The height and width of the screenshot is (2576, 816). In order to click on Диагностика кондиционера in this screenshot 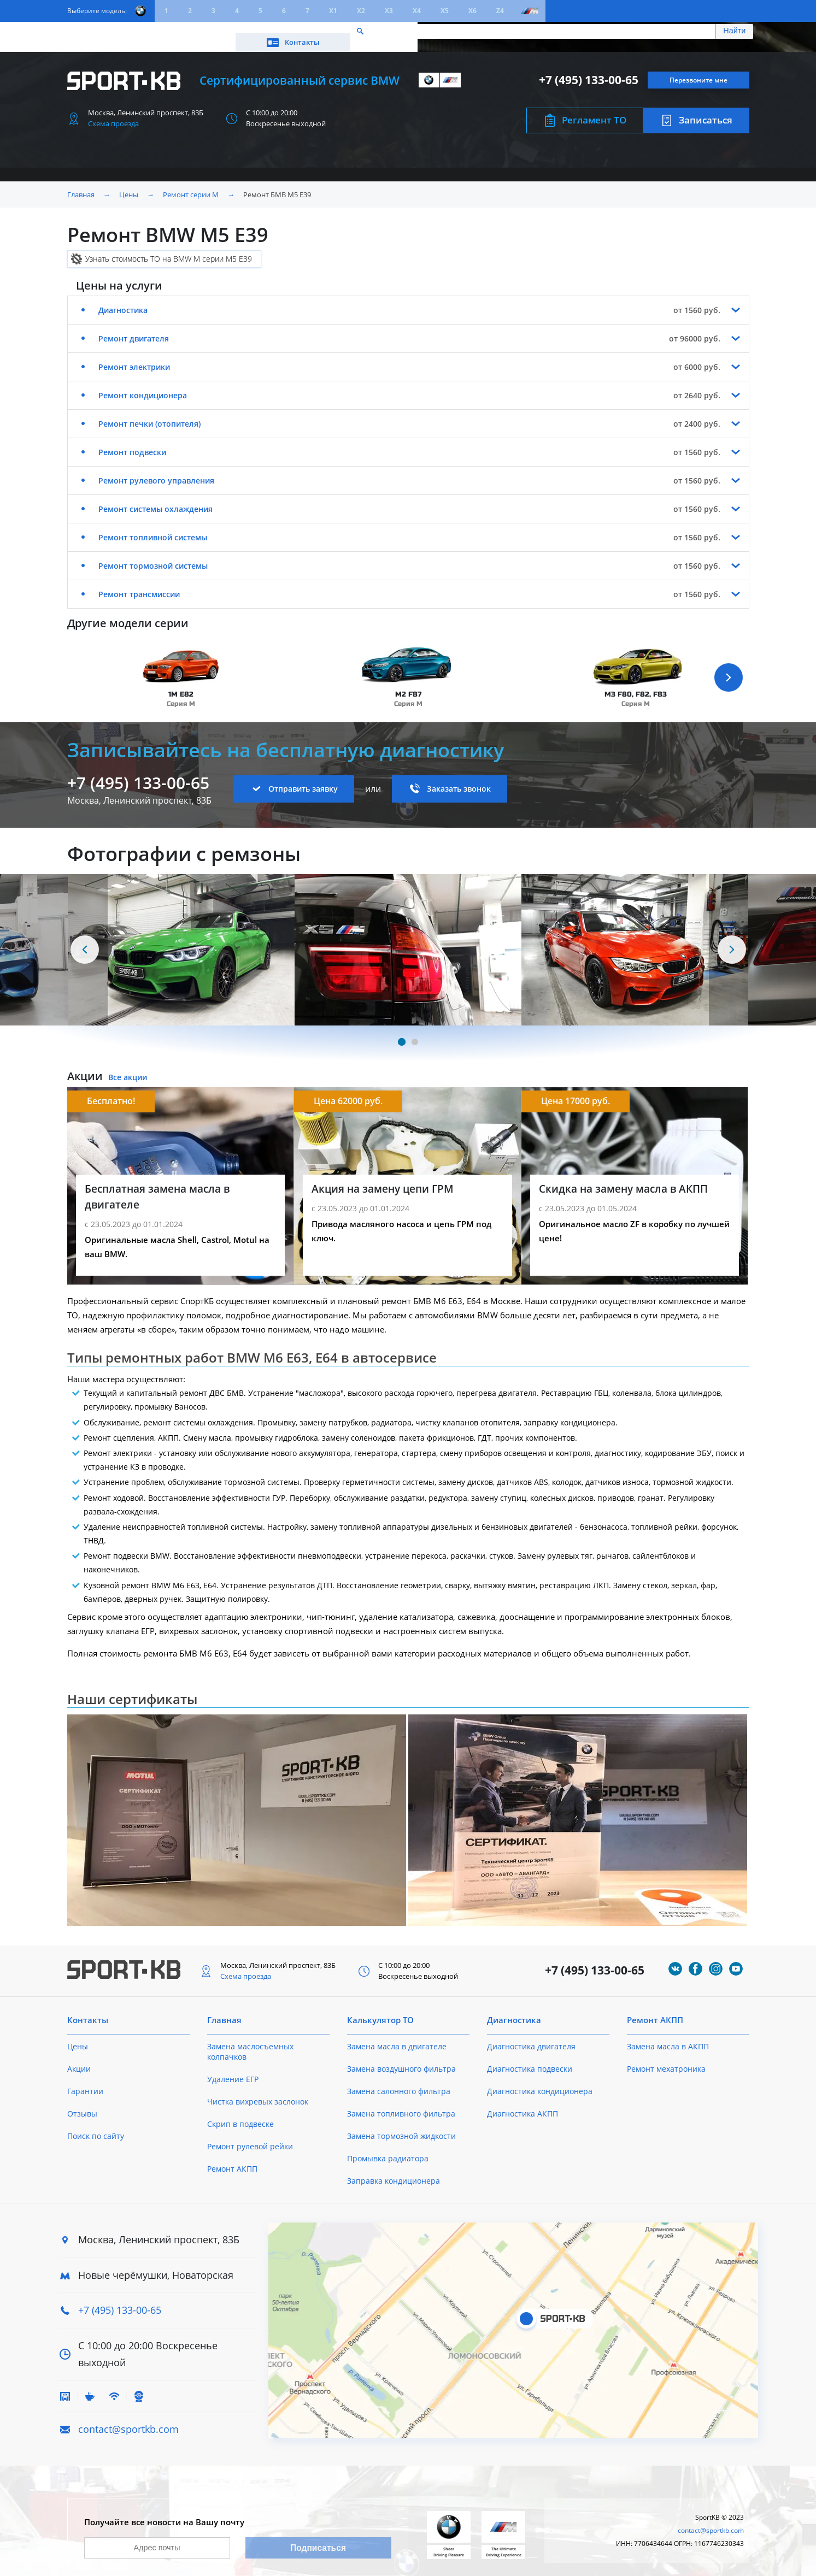, I will do `click(539, 2081)`.